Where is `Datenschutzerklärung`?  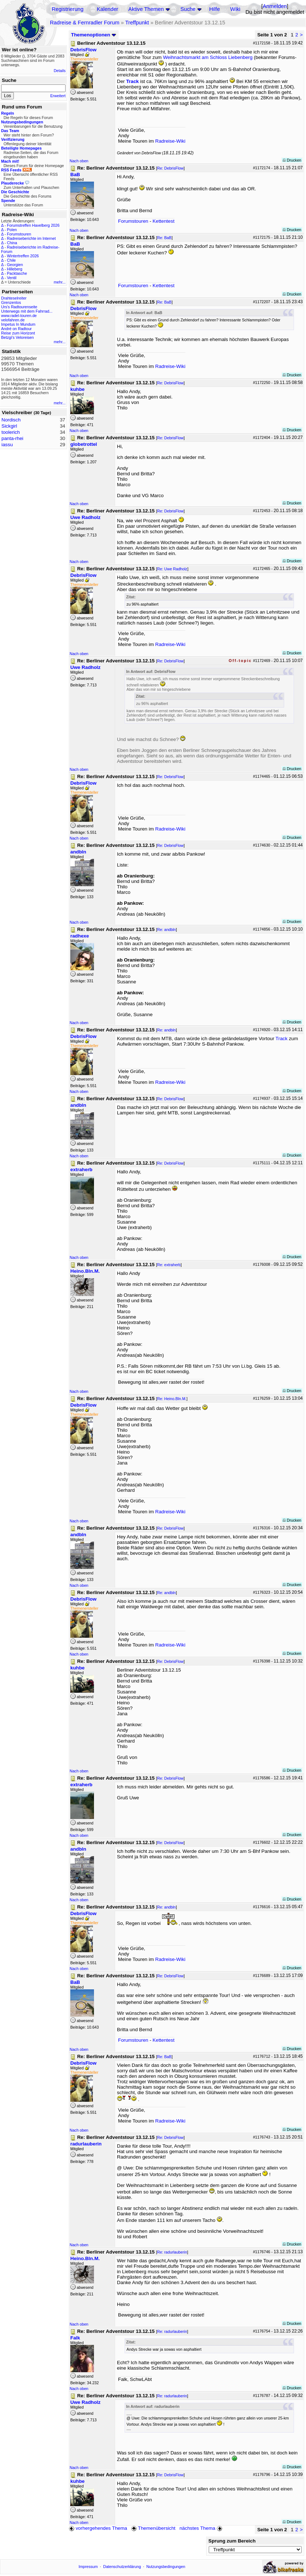 Datenschutzerklärung is located at coordinates (122, 2566).